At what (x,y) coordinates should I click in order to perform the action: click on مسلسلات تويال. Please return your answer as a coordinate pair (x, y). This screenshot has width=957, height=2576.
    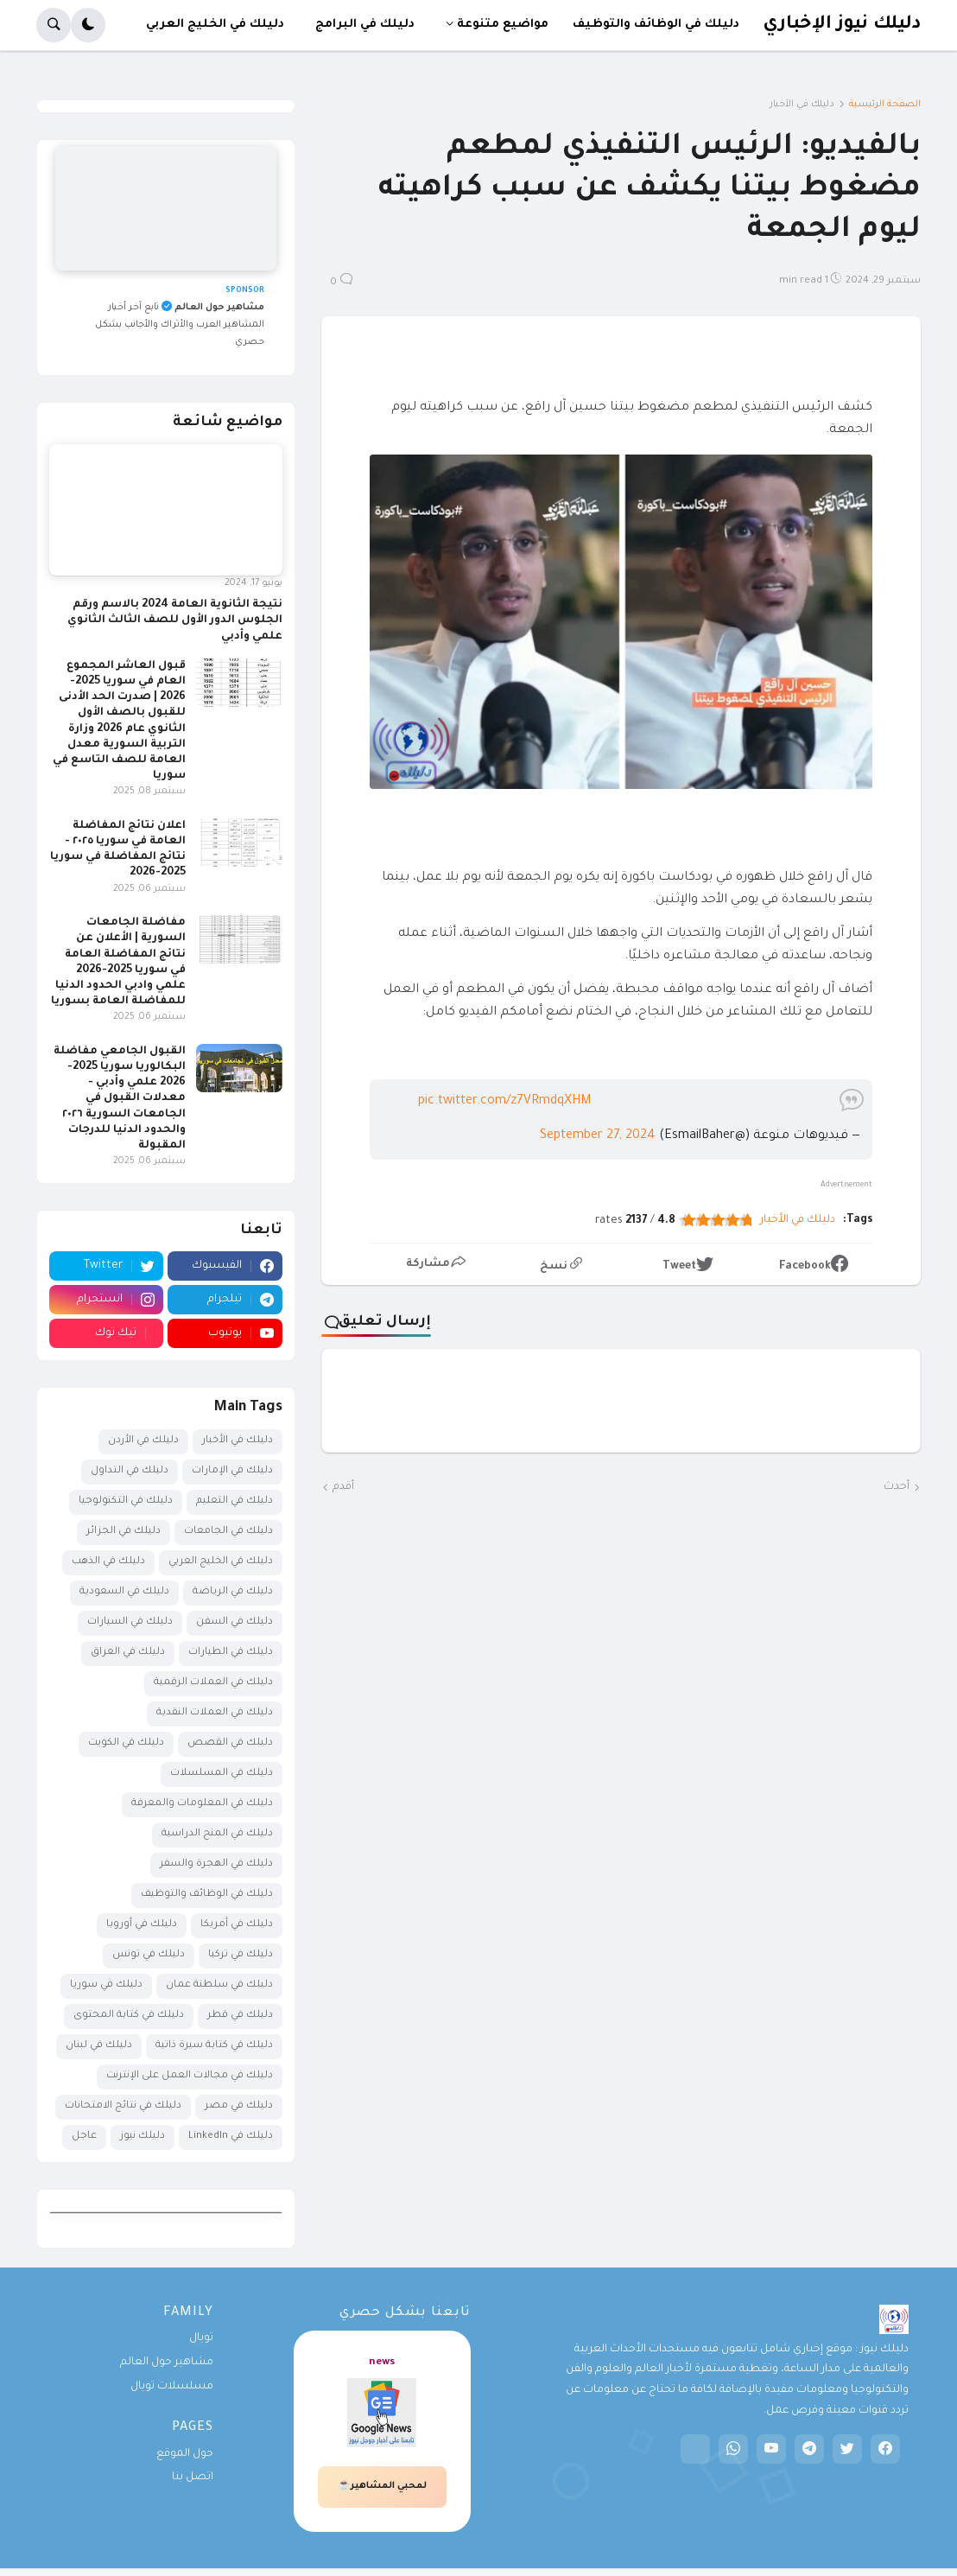
    Looking at the image, I should click on (171, 2387).